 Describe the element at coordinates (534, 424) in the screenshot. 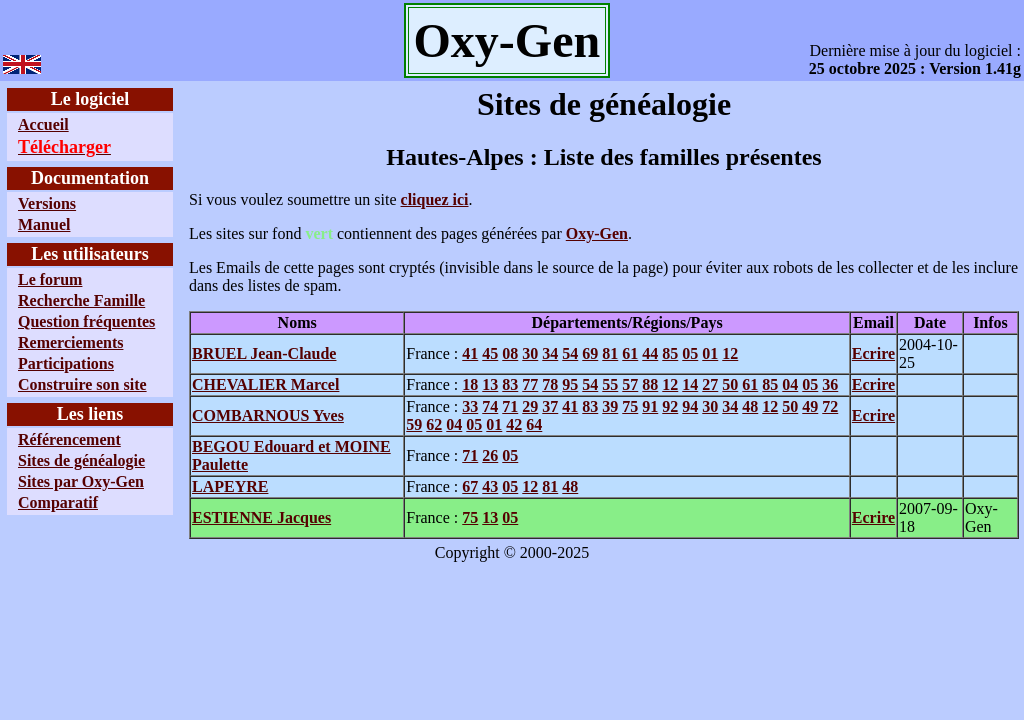

I see `64` at that location.